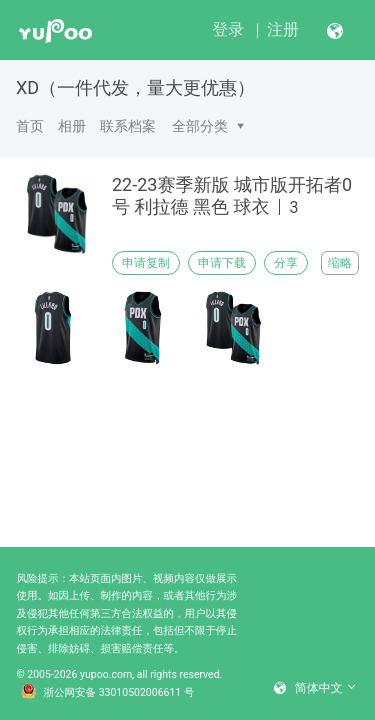  What do you see at coordinates (340, 263) in the screenshot?
I see `缩略` at bounding box center [340, 263].